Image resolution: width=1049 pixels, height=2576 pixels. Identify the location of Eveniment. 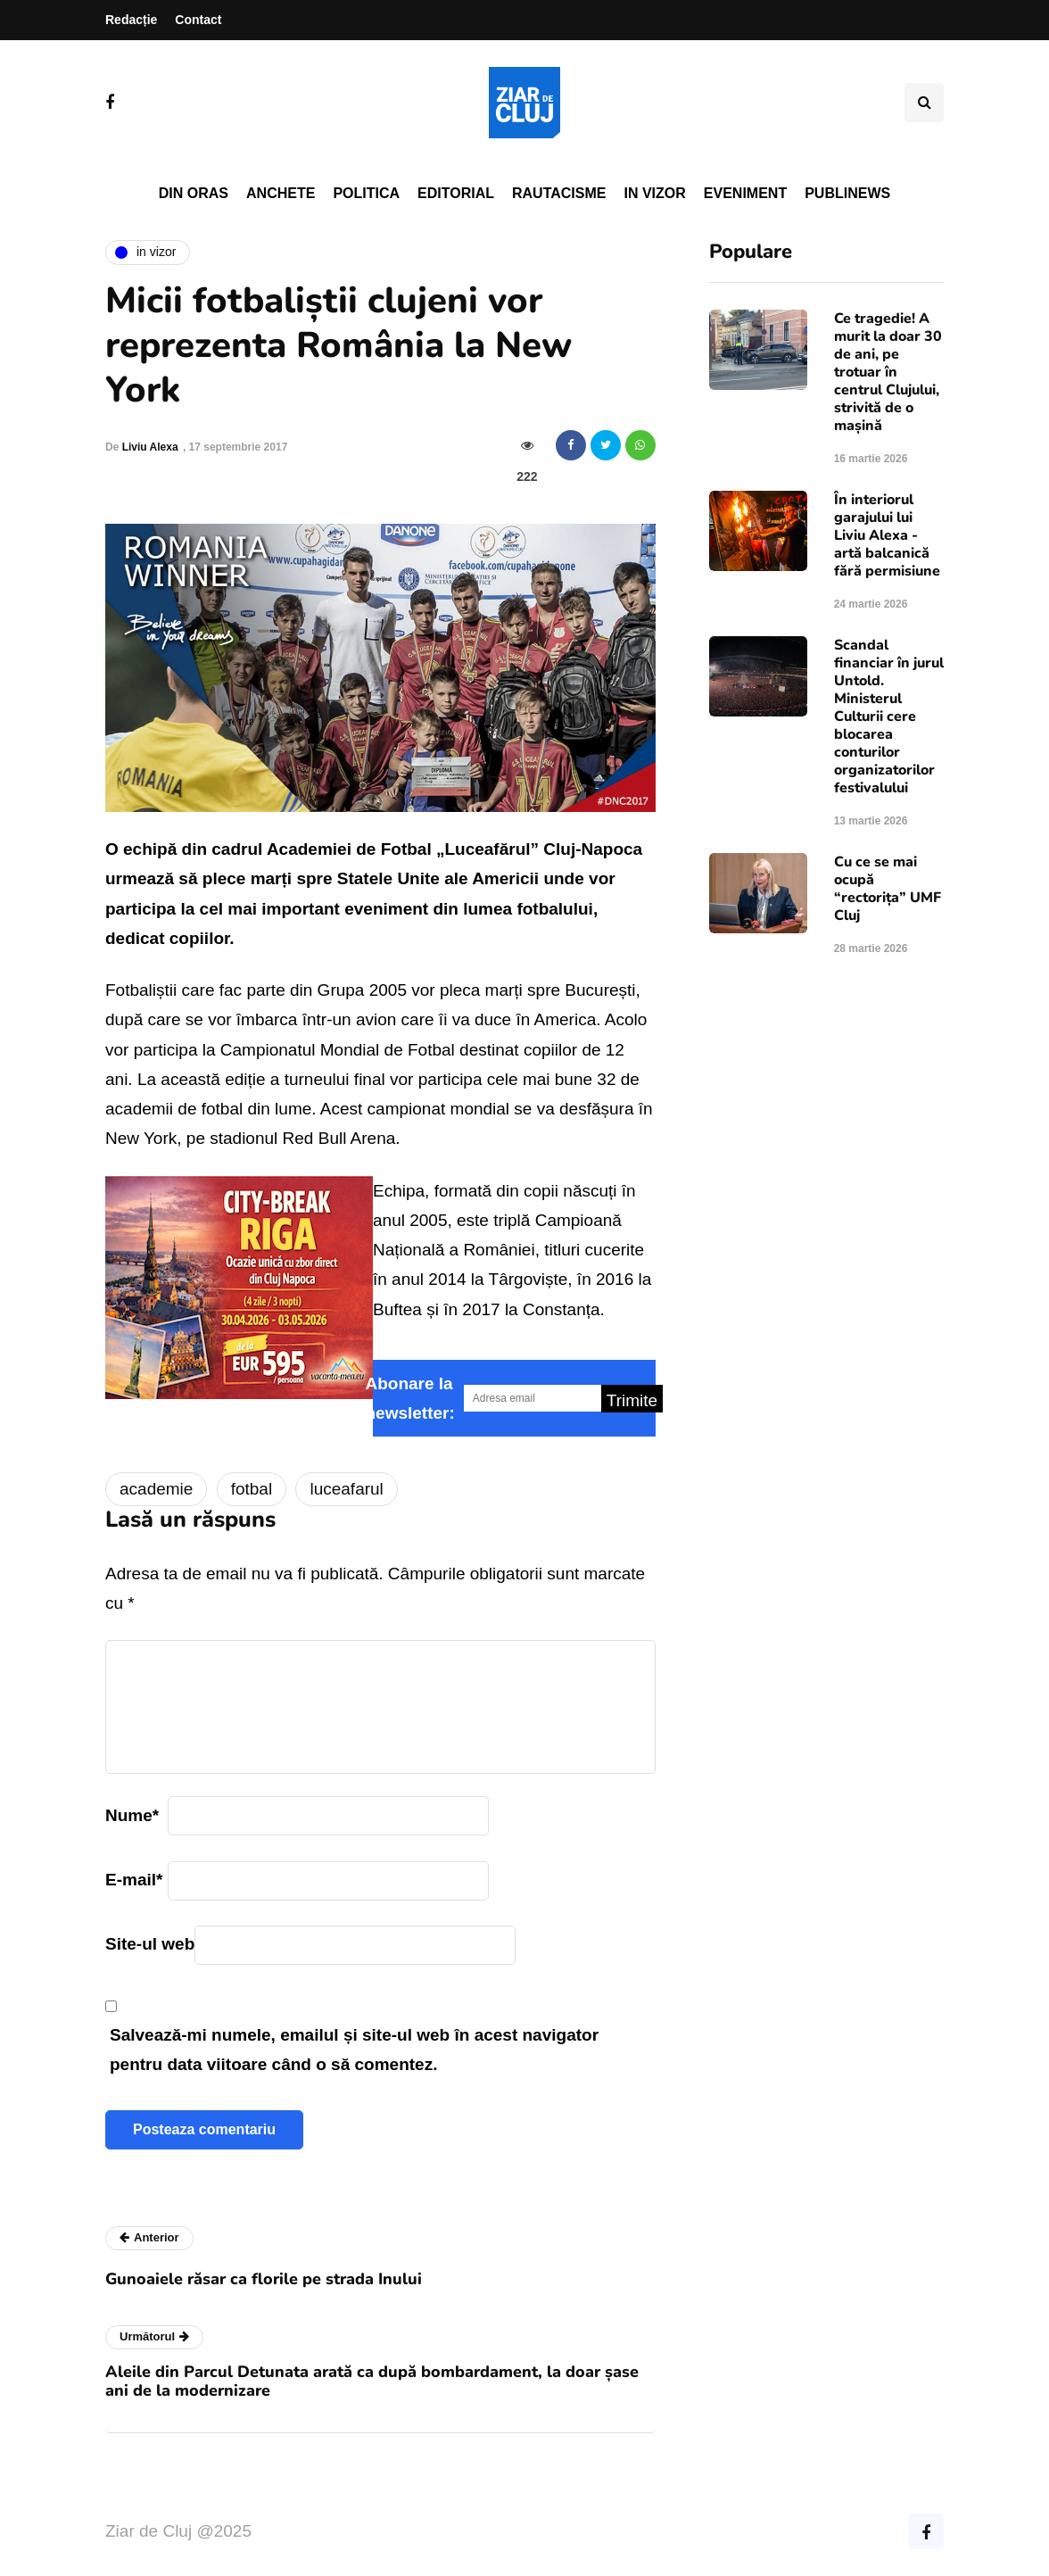
(745, 193).